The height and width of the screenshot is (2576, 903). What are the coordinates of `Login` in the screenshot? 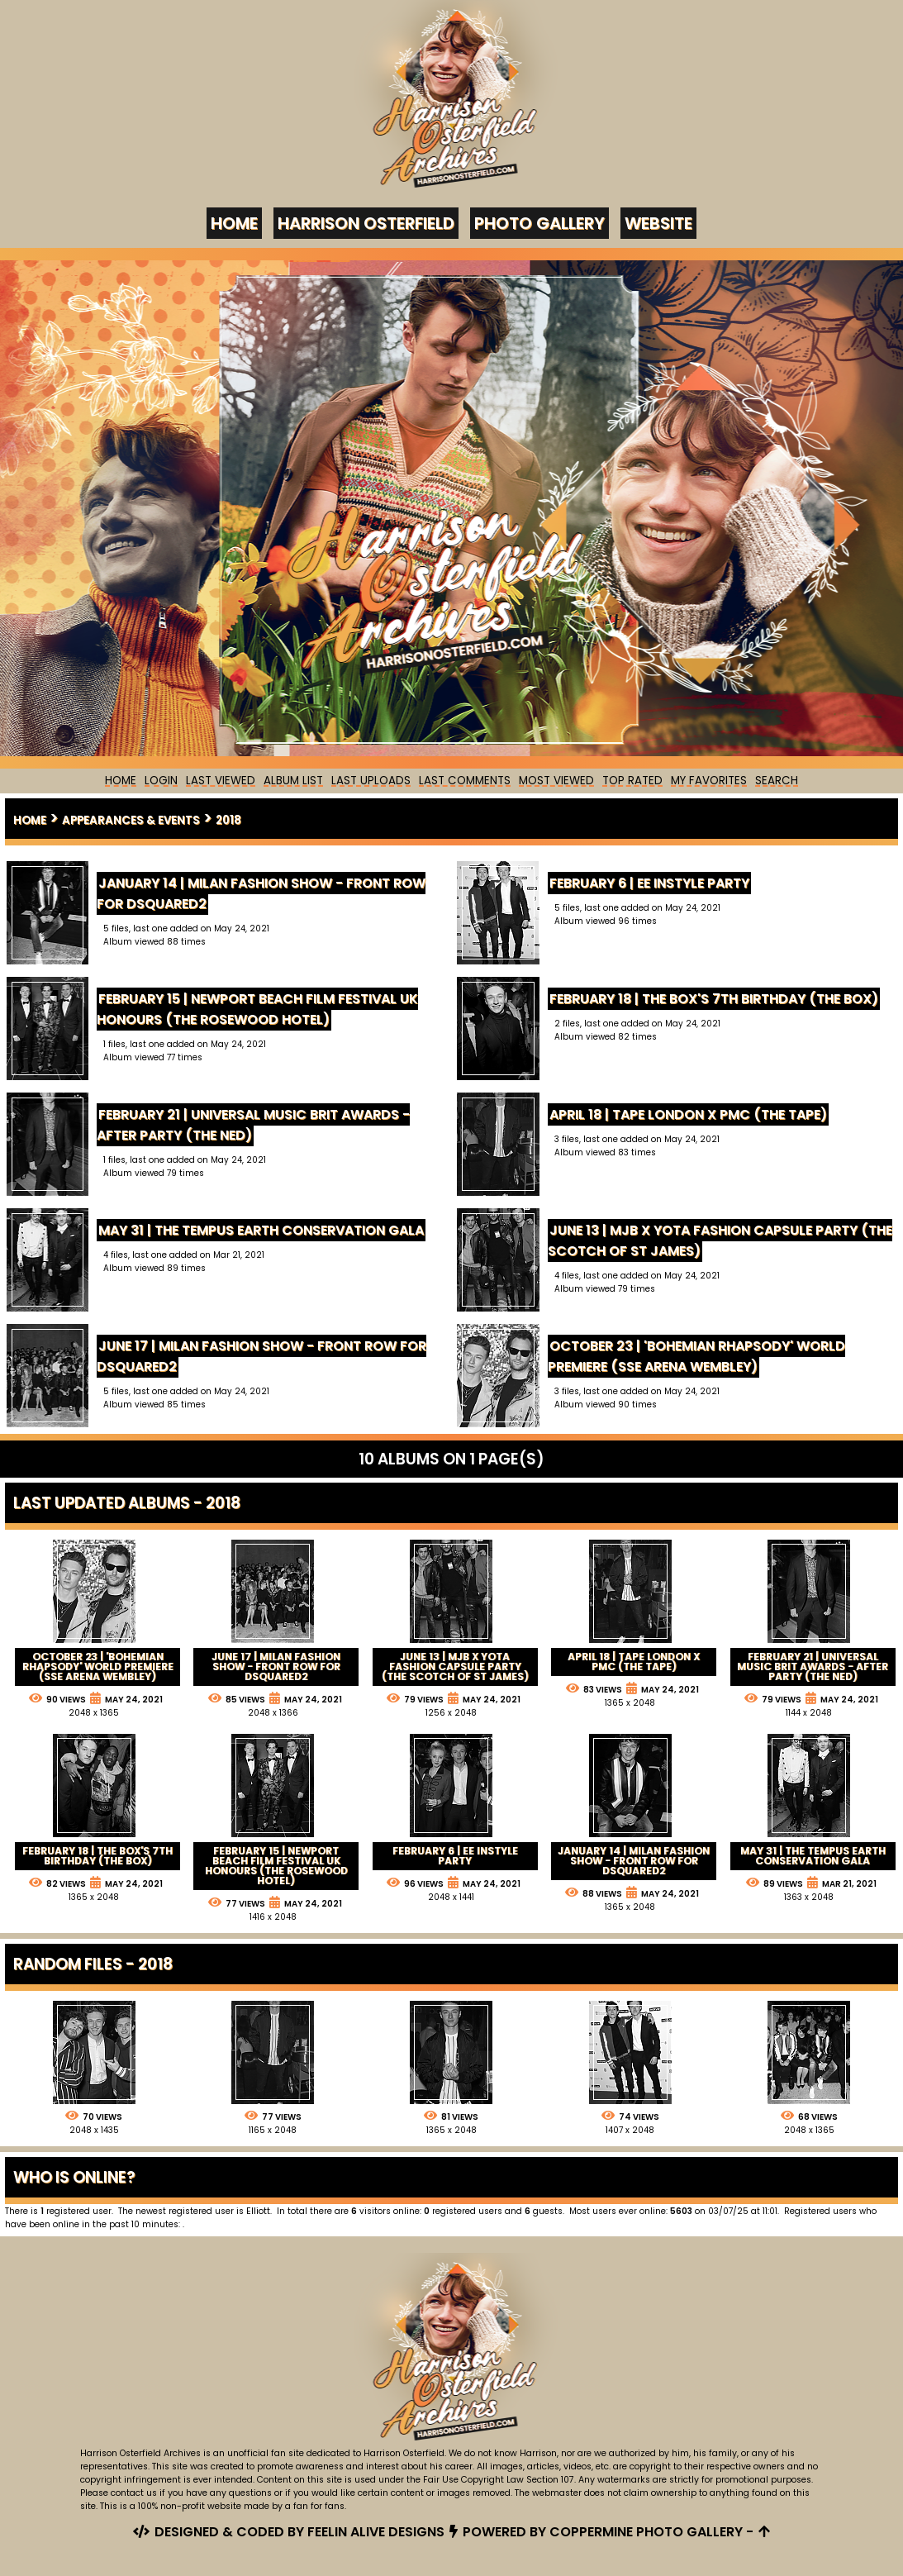 It's located at (161, 780).